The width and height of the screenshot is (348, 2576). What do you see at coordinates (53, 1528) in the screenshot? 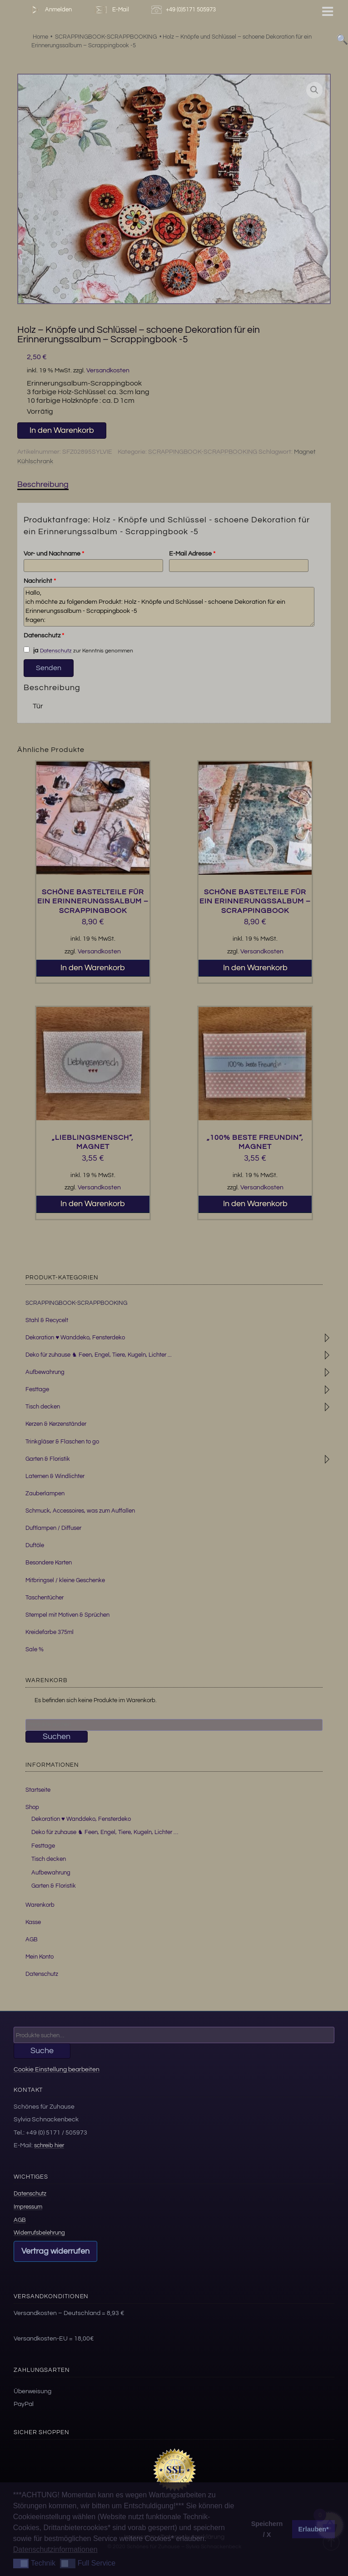
I see `Duftlampen / Diffuser` at bounding box center [53, 1528].